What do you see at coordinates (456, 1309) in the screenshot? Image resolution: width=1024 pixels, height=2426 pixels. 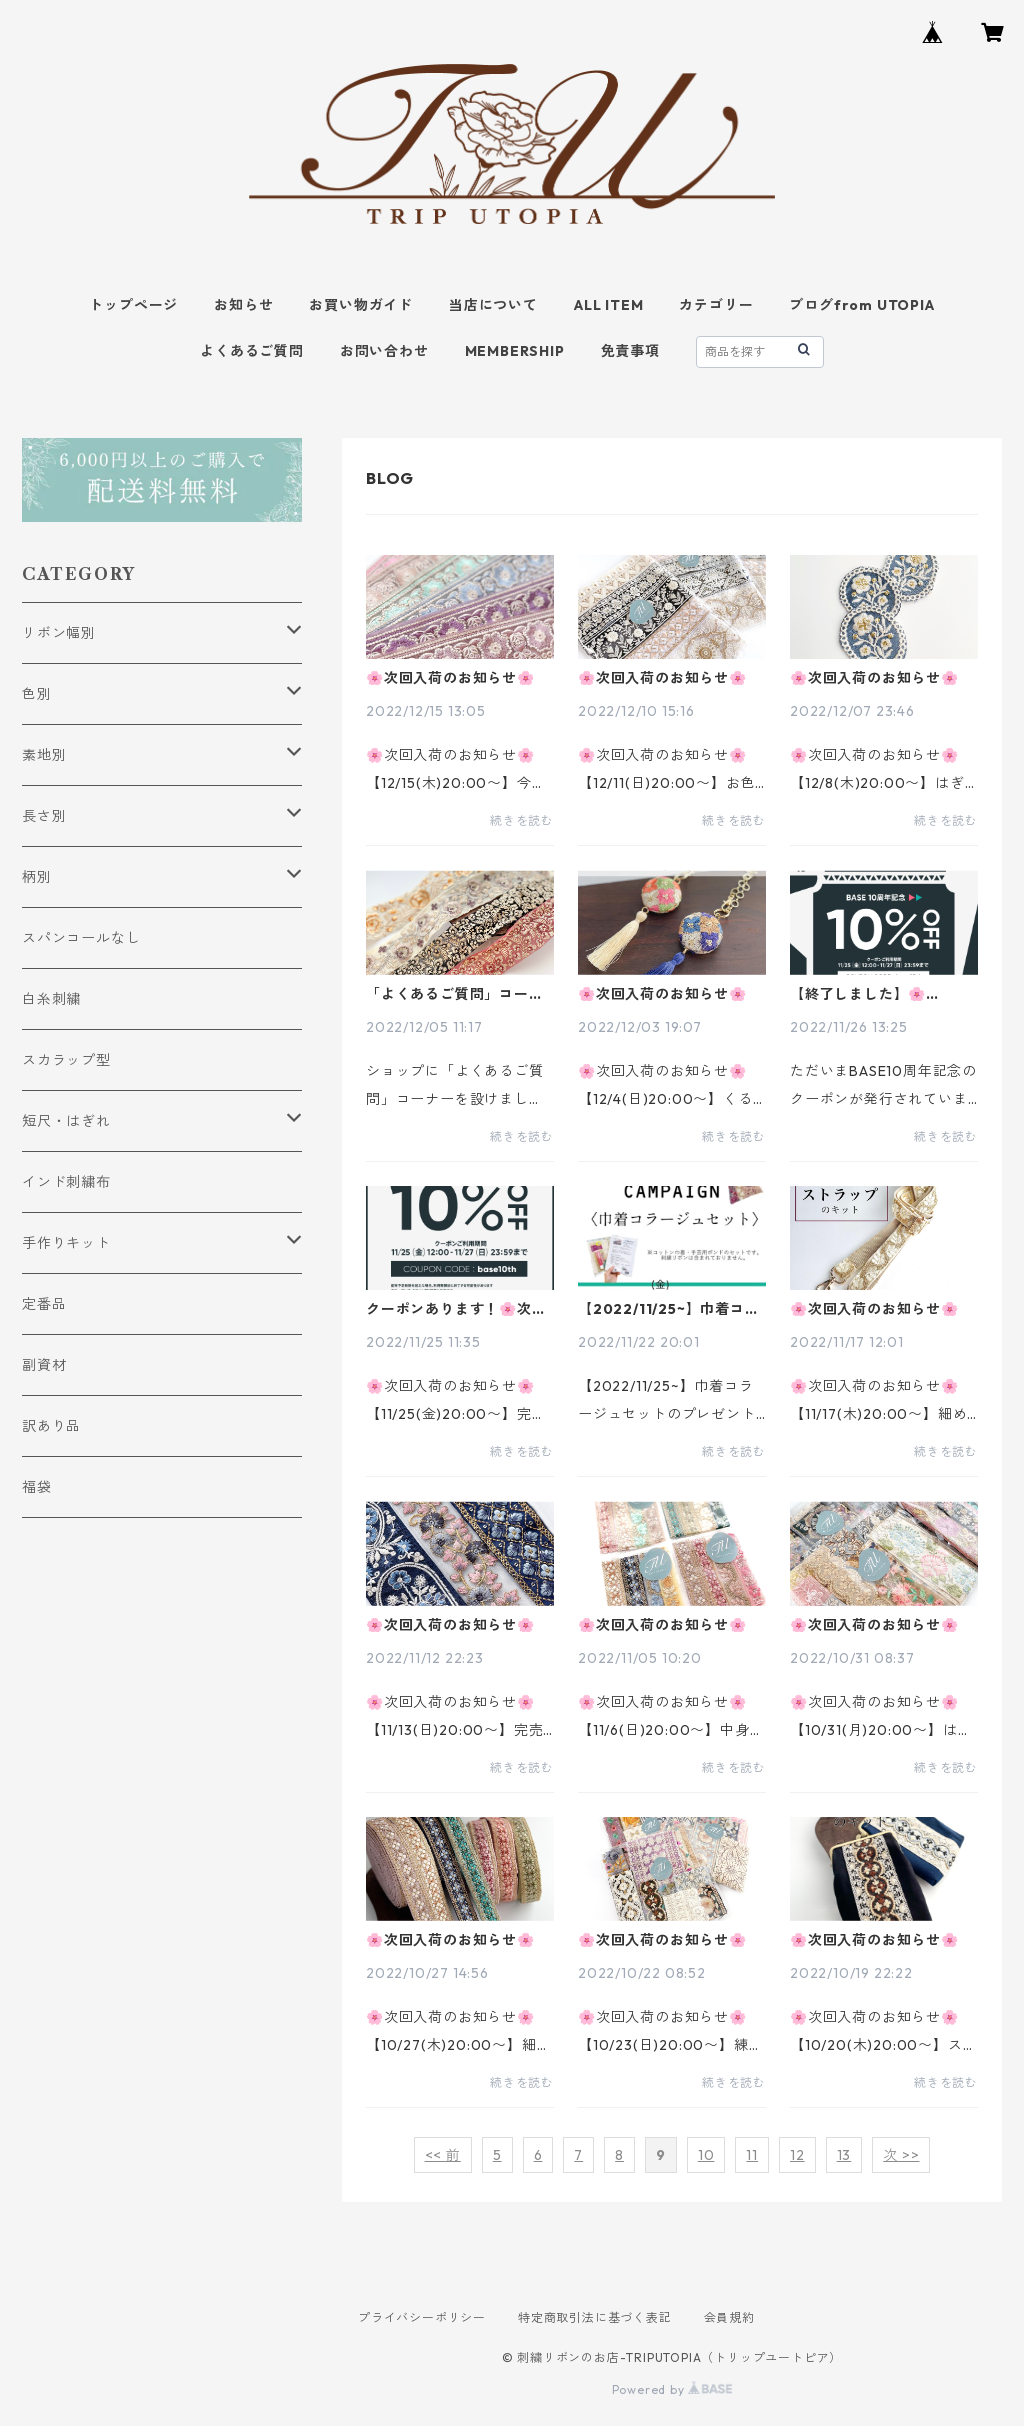 I see `クーポンあります！🌸次回入荷のお知らせ🌸` at bounding box center [456, 1309].